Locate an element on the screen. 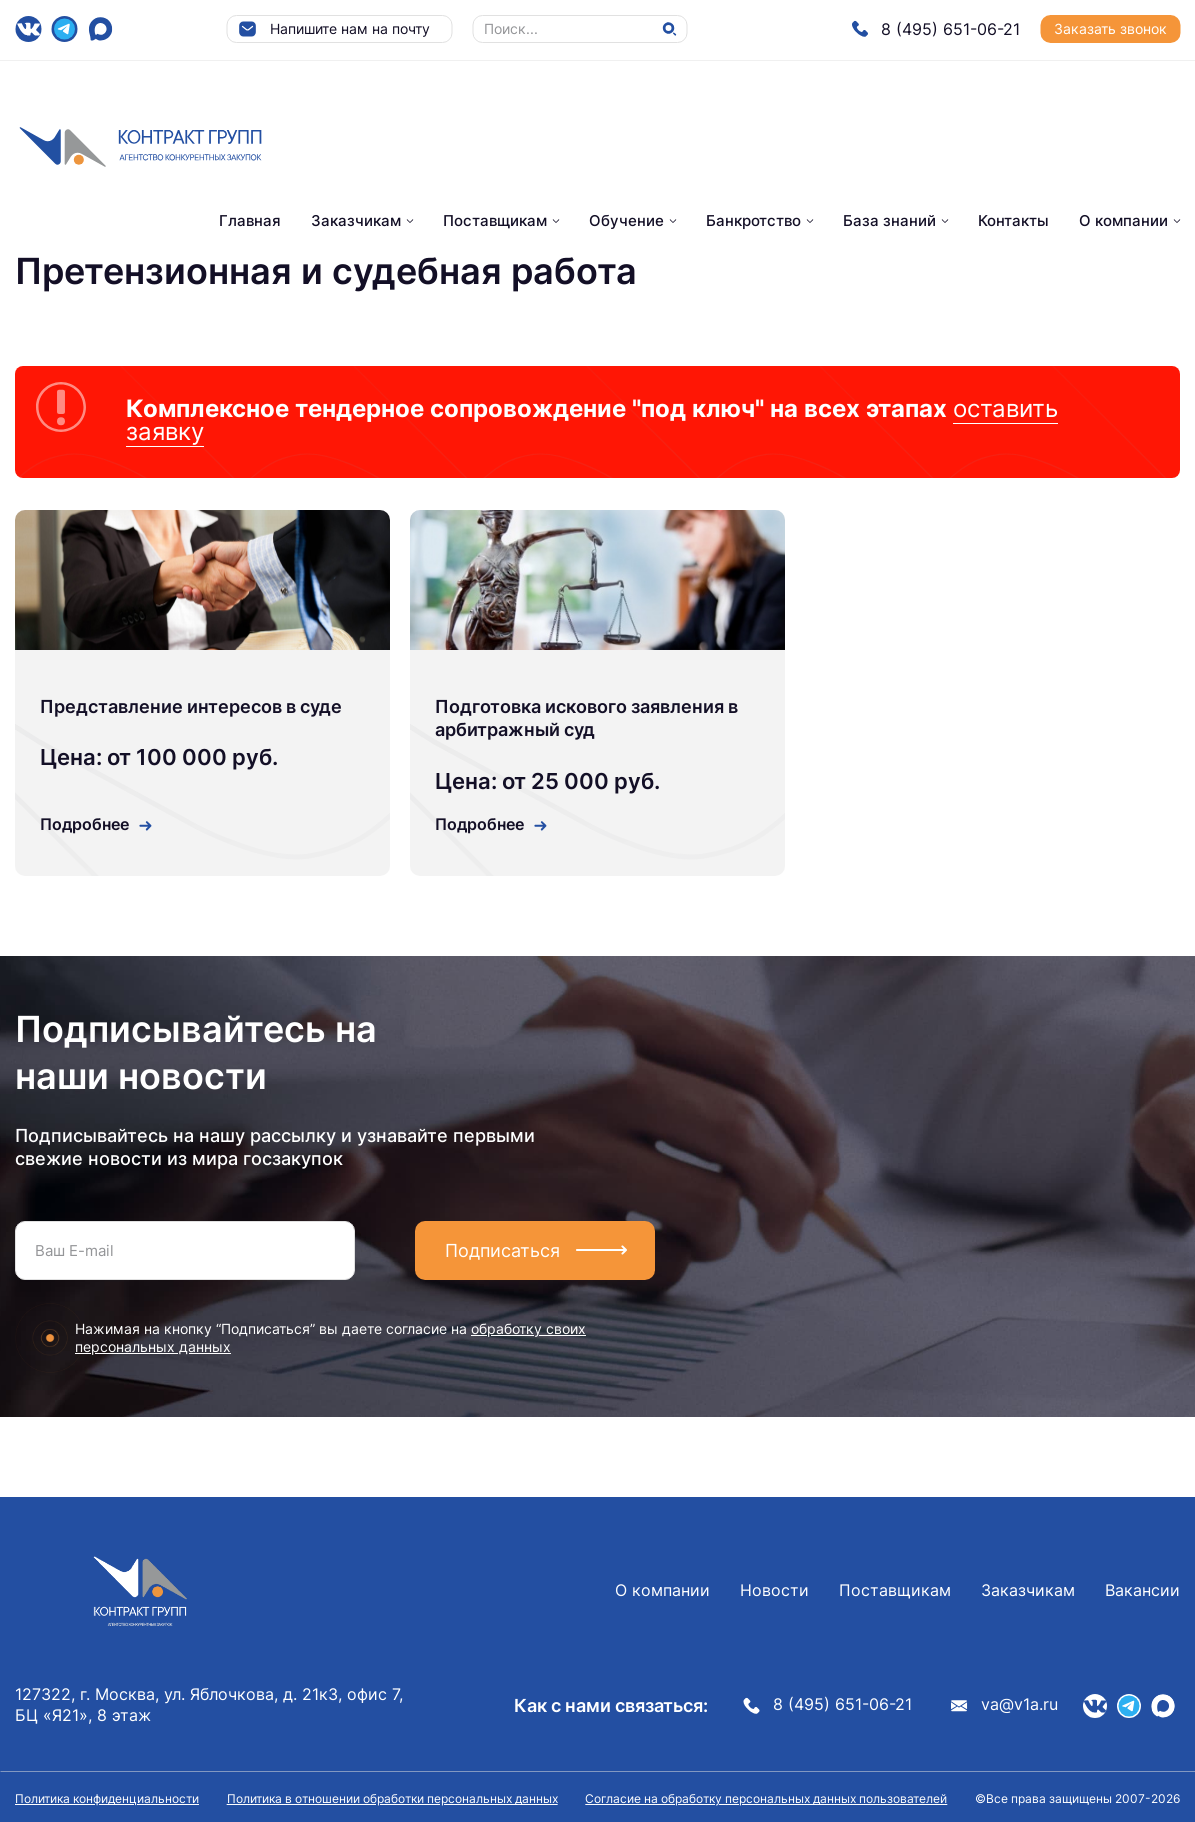 This screenshot has height=1822, width=1195. Подписаться is located at coordinates (502, 1250).